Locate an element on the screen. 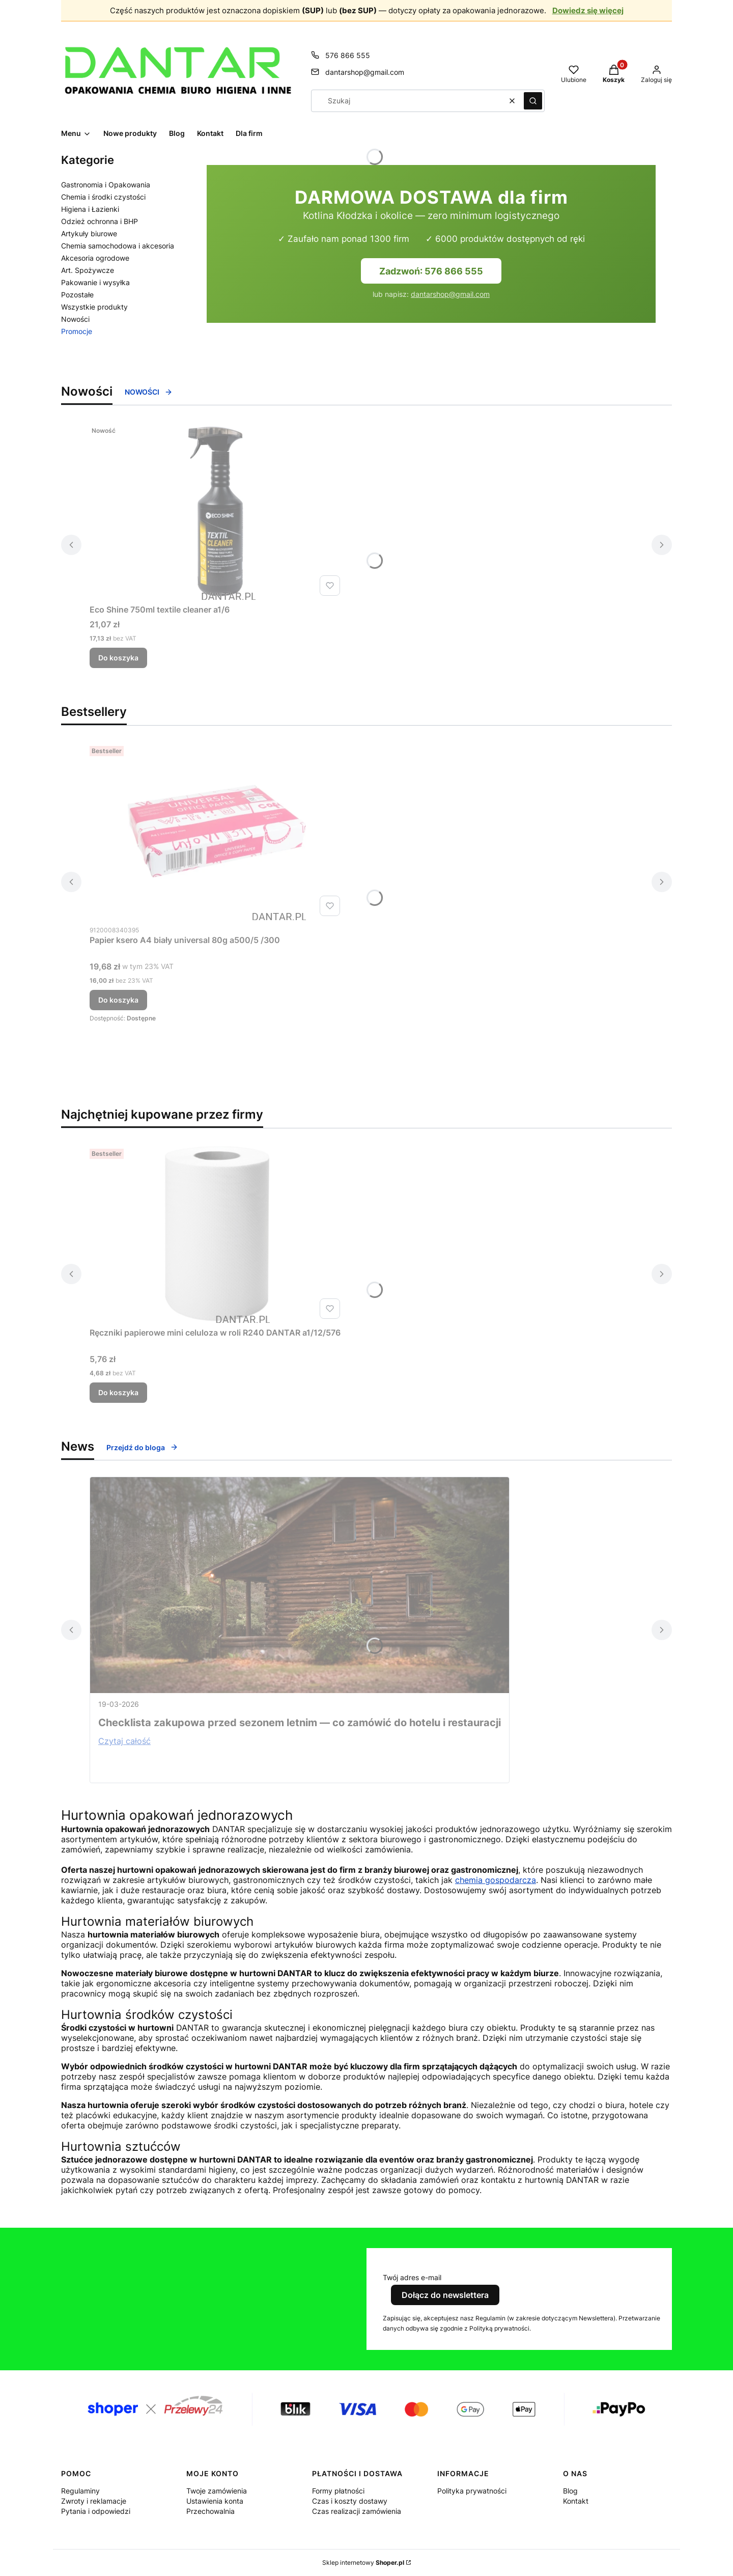  Ustawienia konta is located at coordinates (214, 2501).